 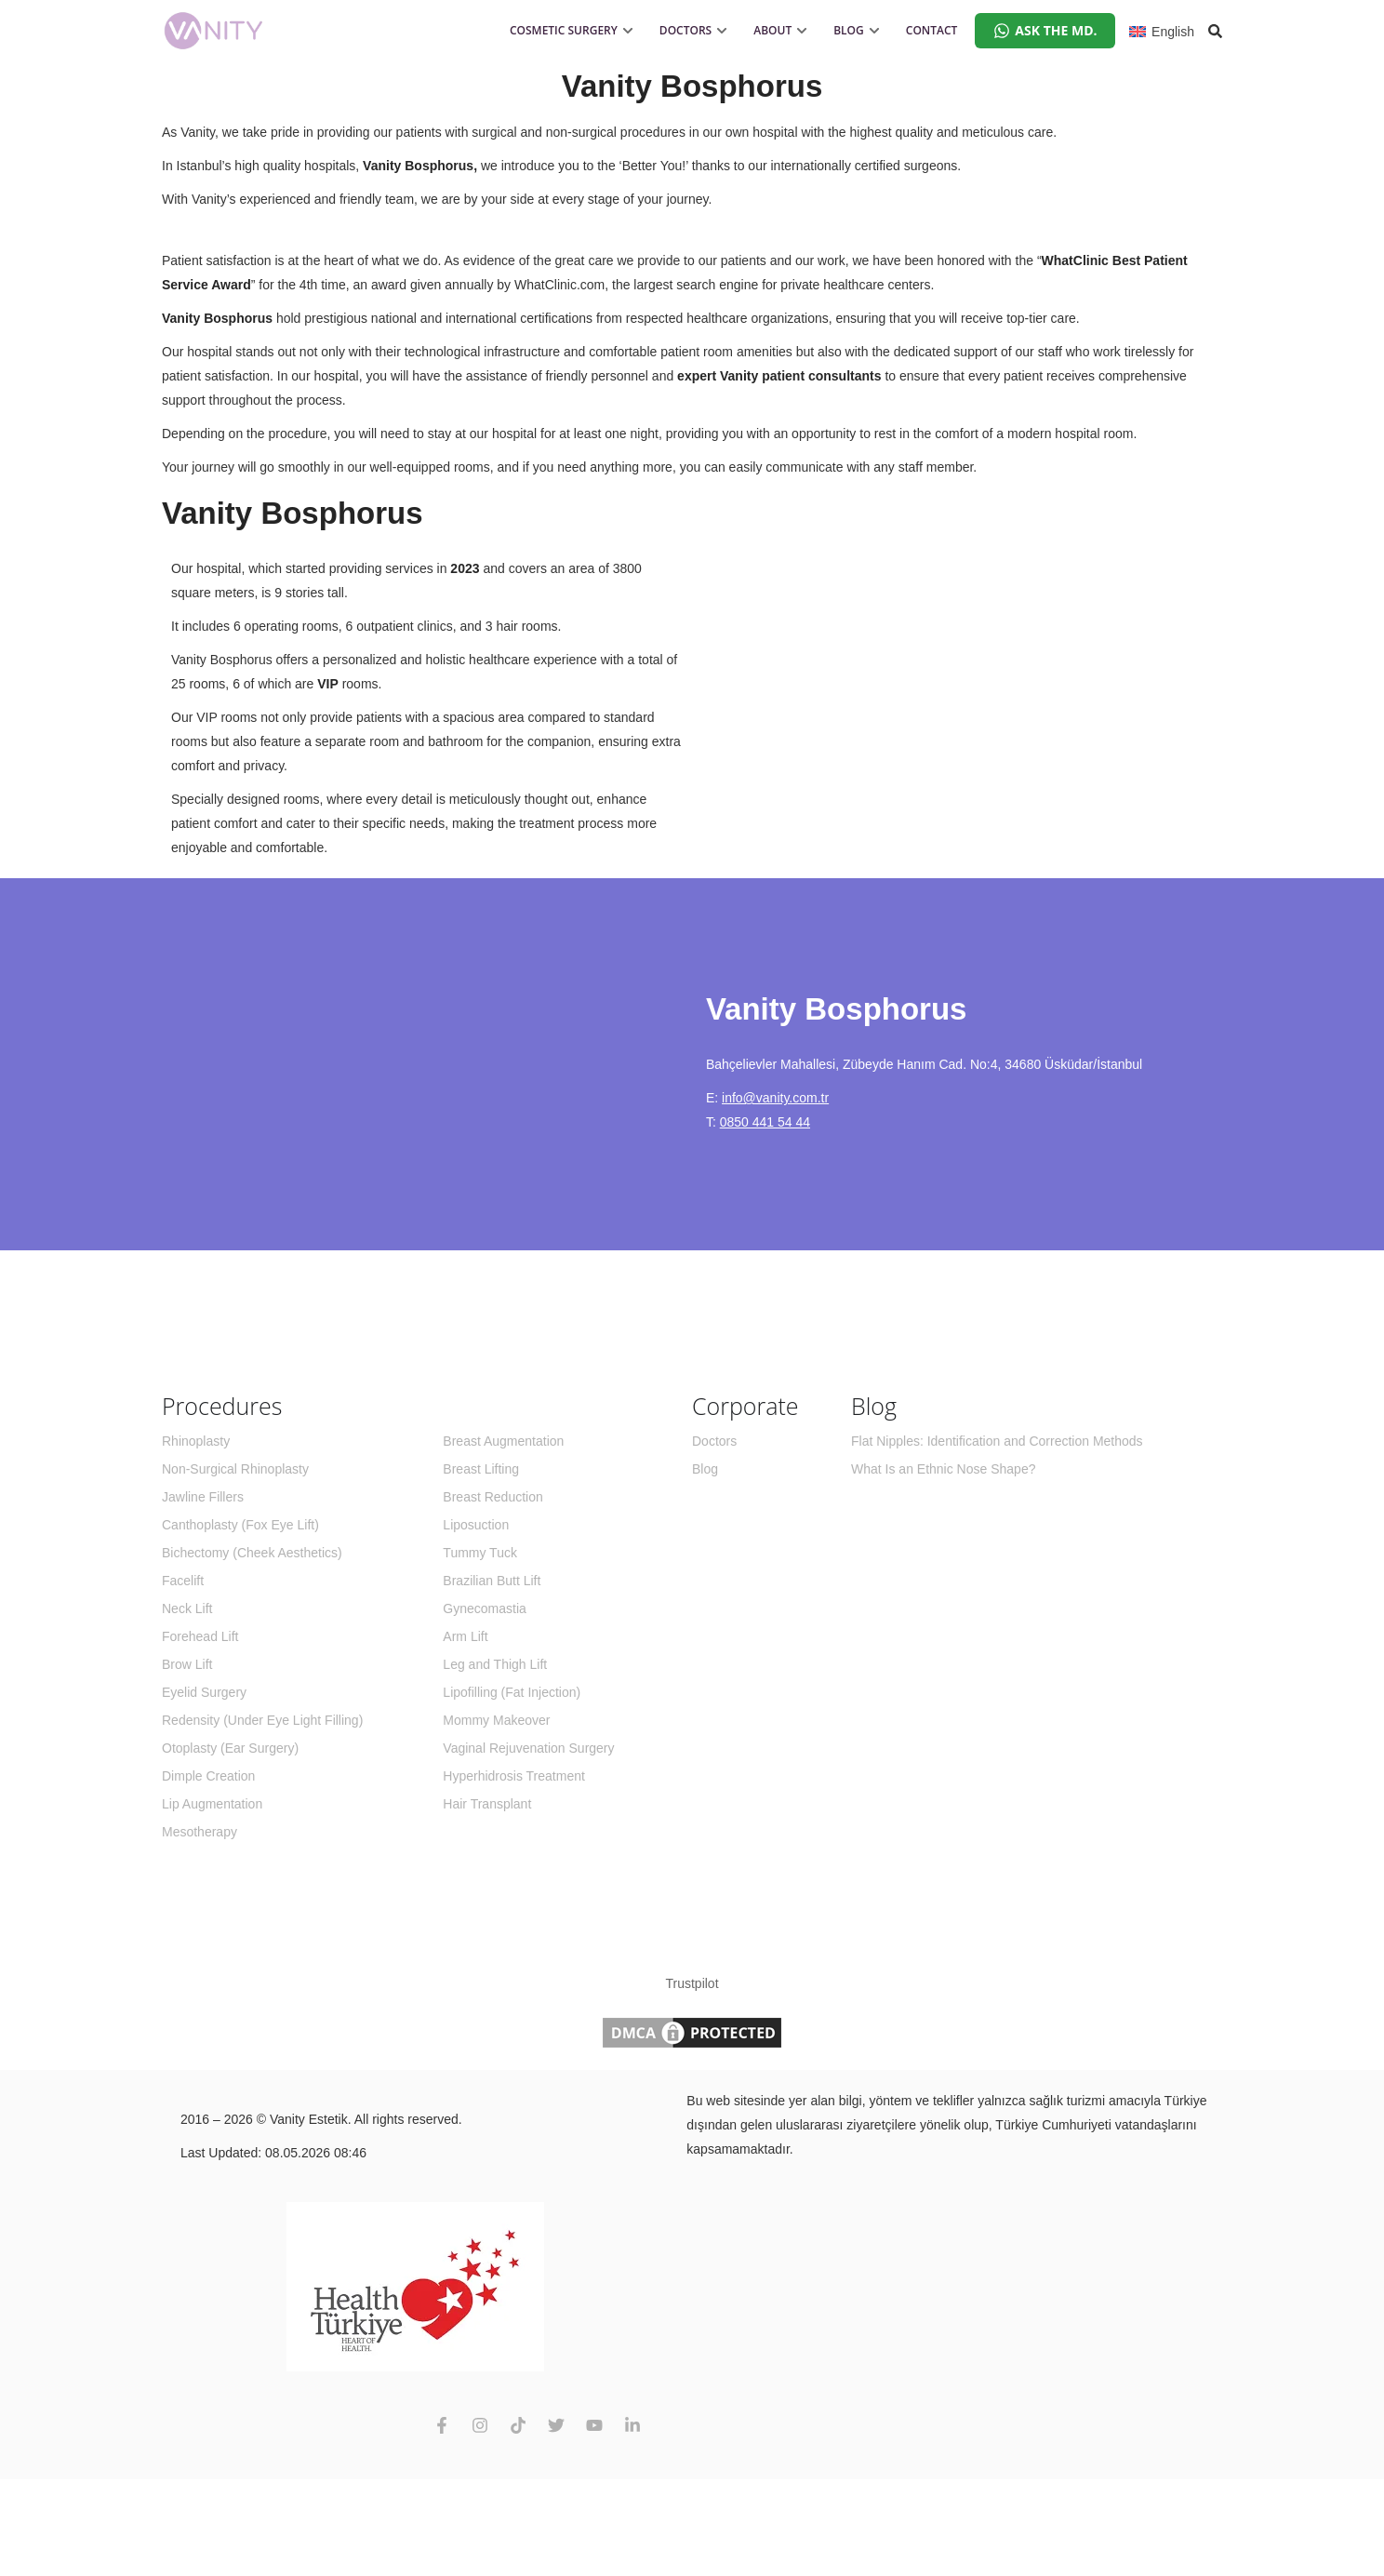 What do you see at coordinates (997, 1441) in the screenshot?
I see `Flat Nipples: Identification and Correction Methods` at bounding box center [997, 1441].